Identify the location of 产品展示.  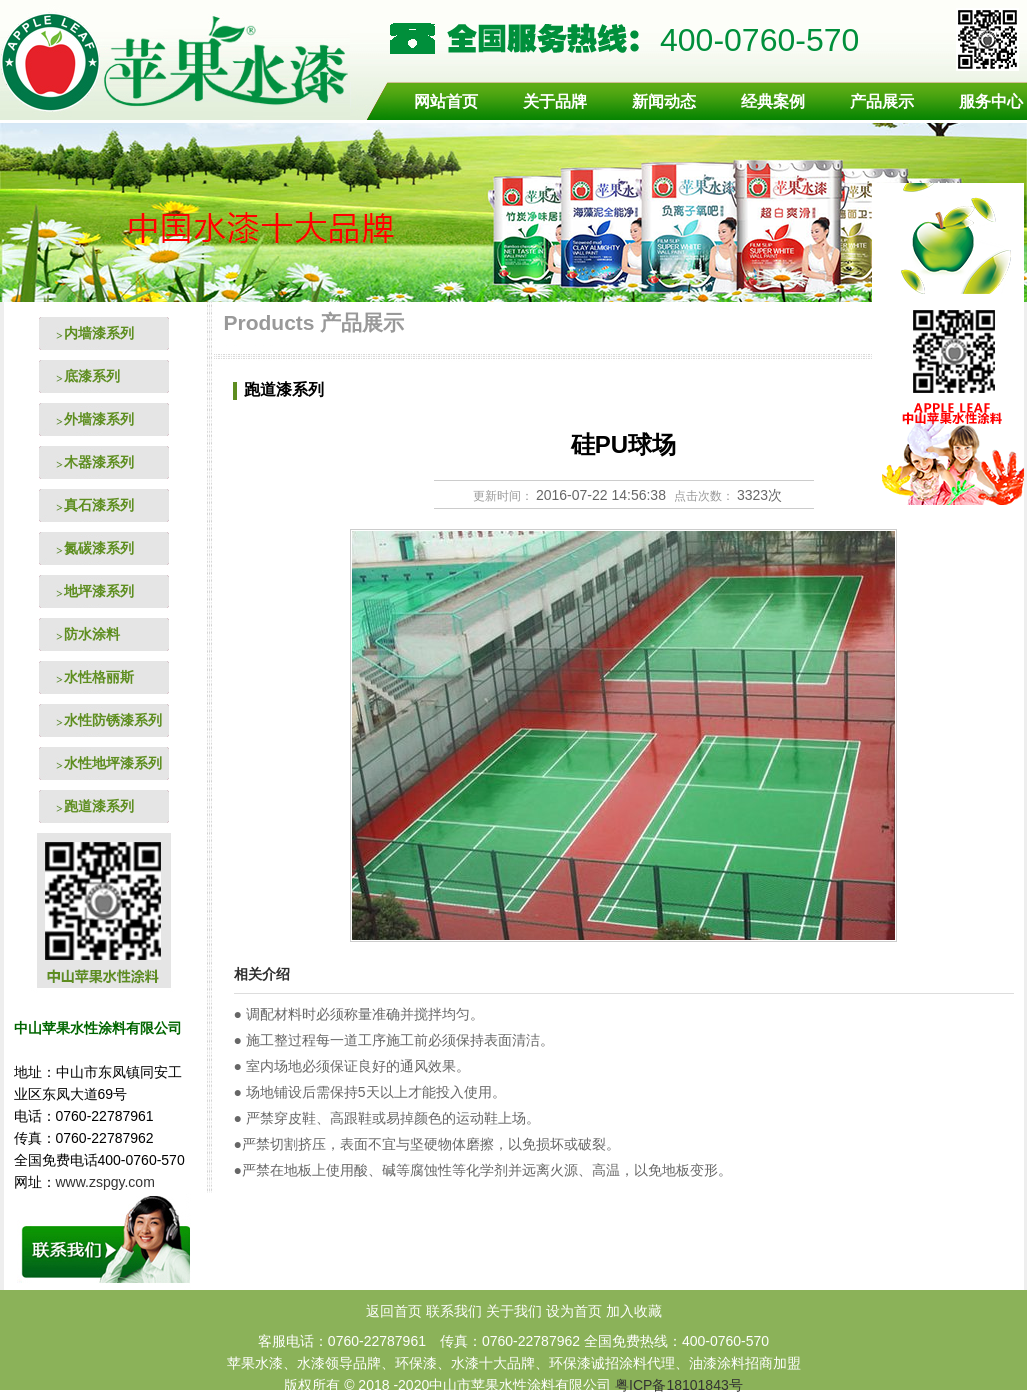
(882, 101).